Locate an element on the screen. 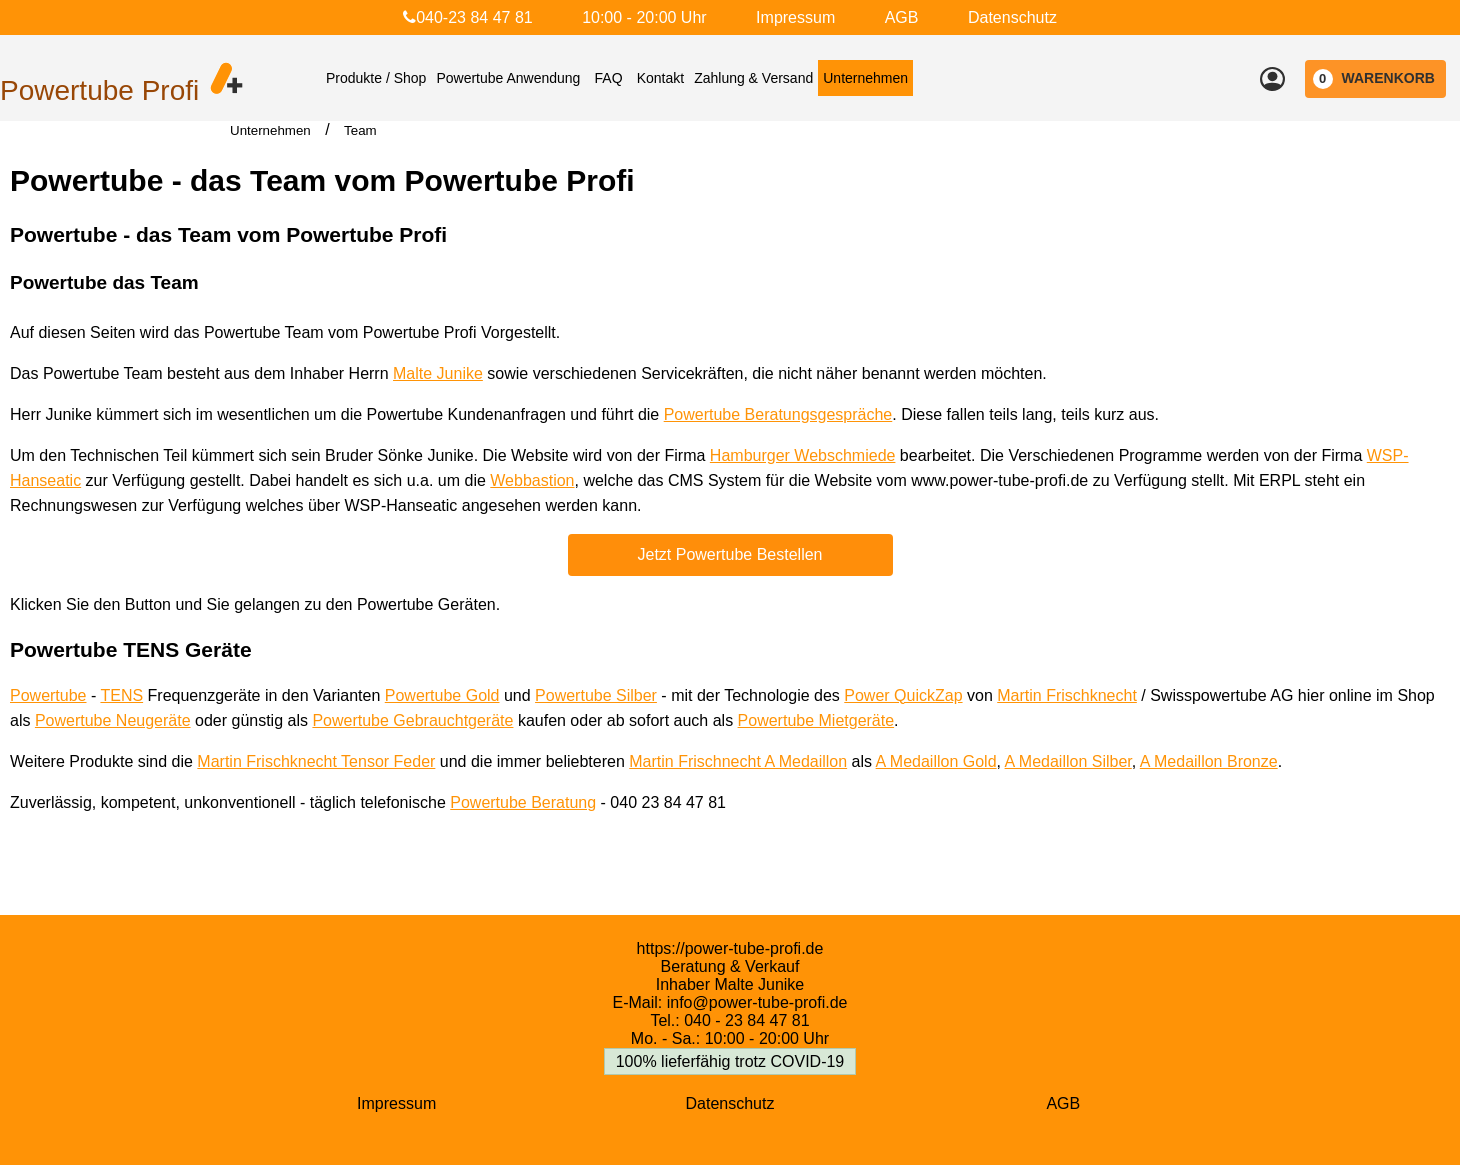 The image size is (1460, 1165). Produkte / Shop is located at coordinates (376, 78).